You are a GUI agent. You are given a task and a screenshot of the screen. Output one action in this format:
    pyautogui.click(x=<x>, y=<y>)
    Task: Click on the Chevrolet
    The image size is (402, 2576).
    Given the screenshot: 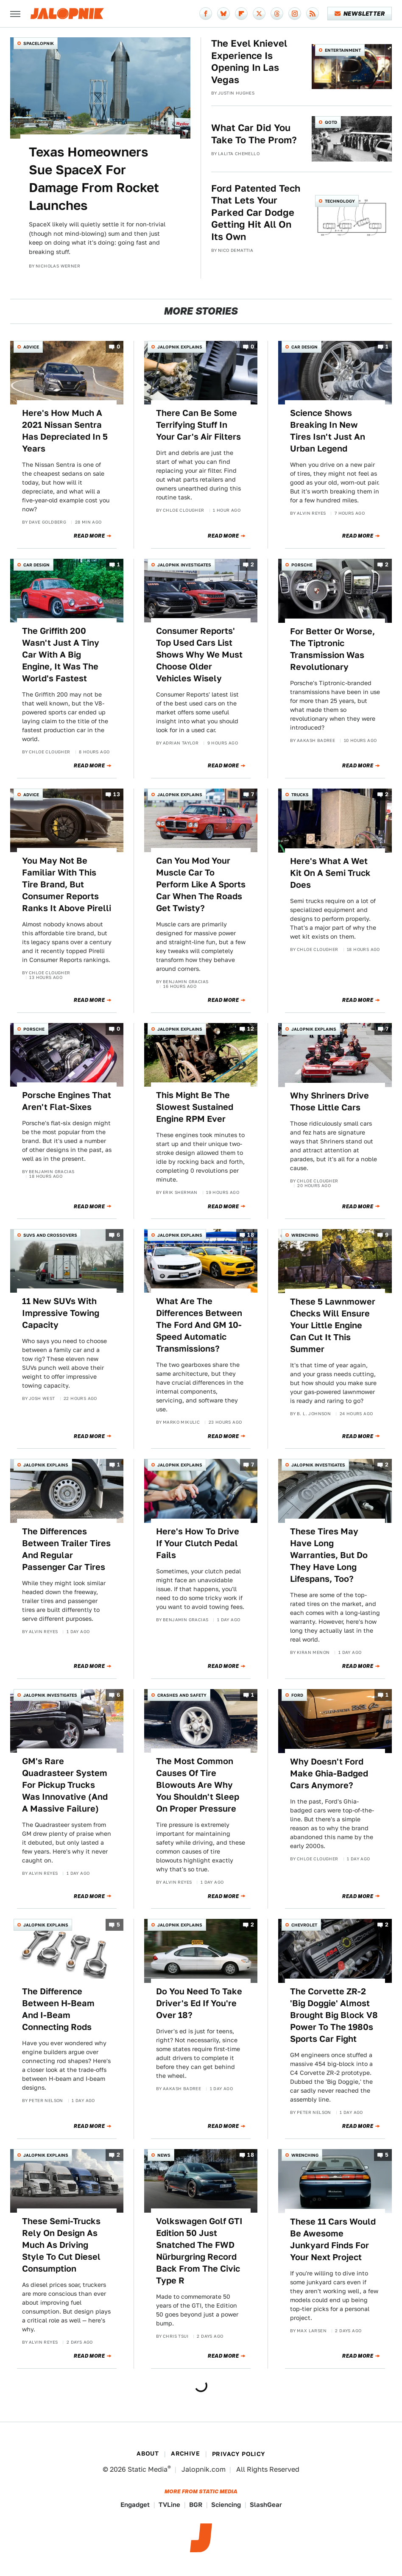 What is the action you would take?
    pyautogui.click(x=304, y=1924)
    